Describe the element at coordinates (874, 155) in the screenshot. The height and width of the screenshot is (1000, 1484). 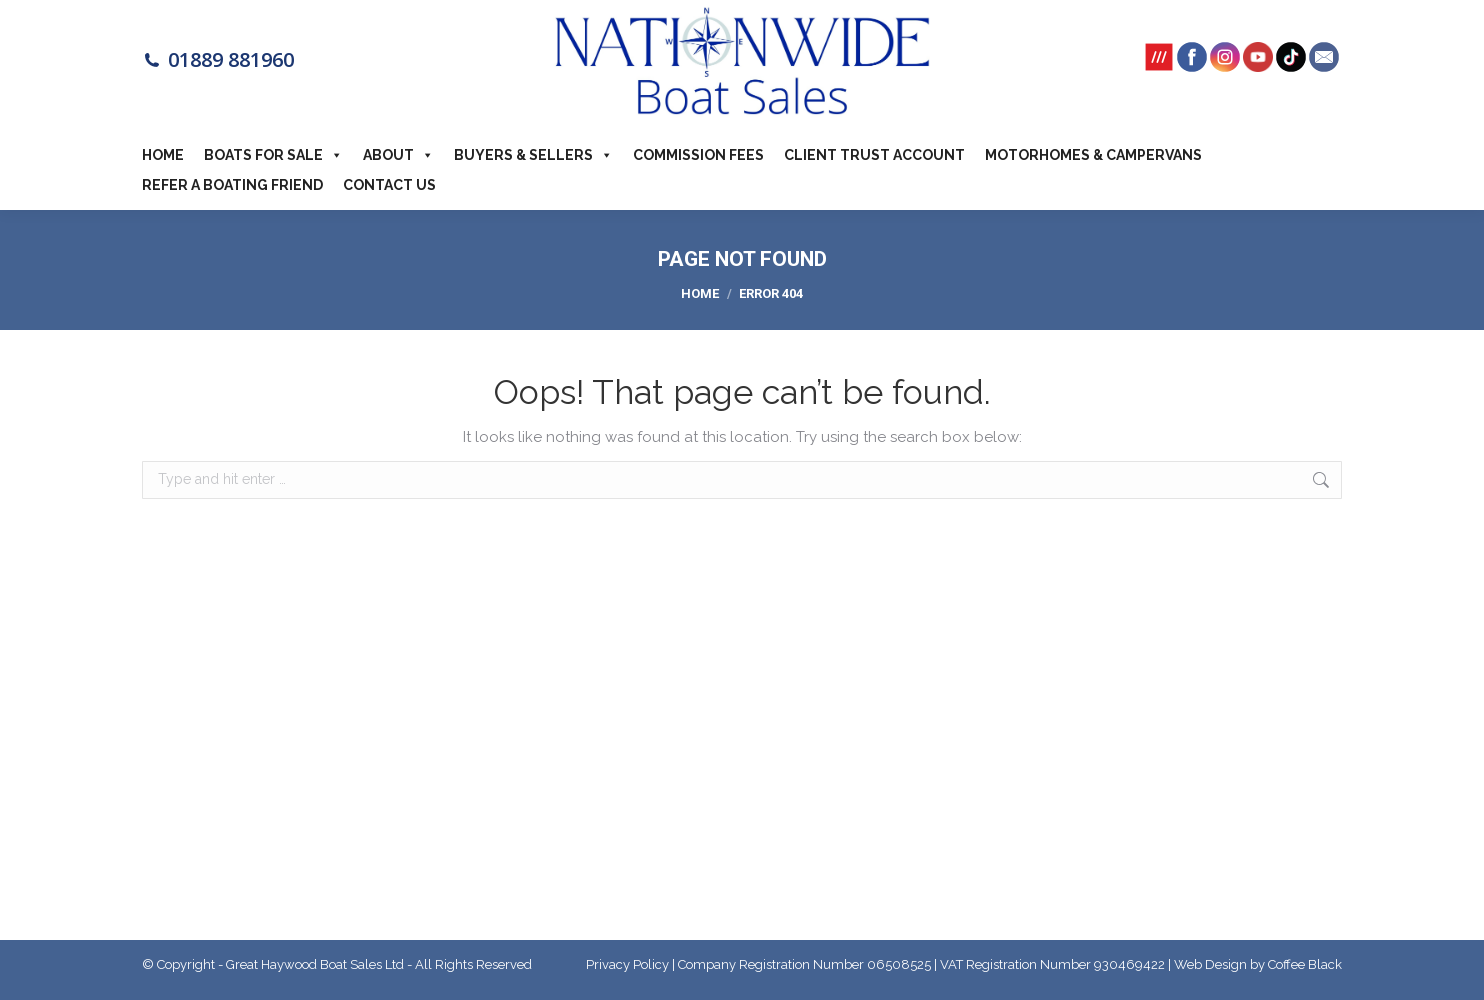
I see `Client Trust Account` at that location.